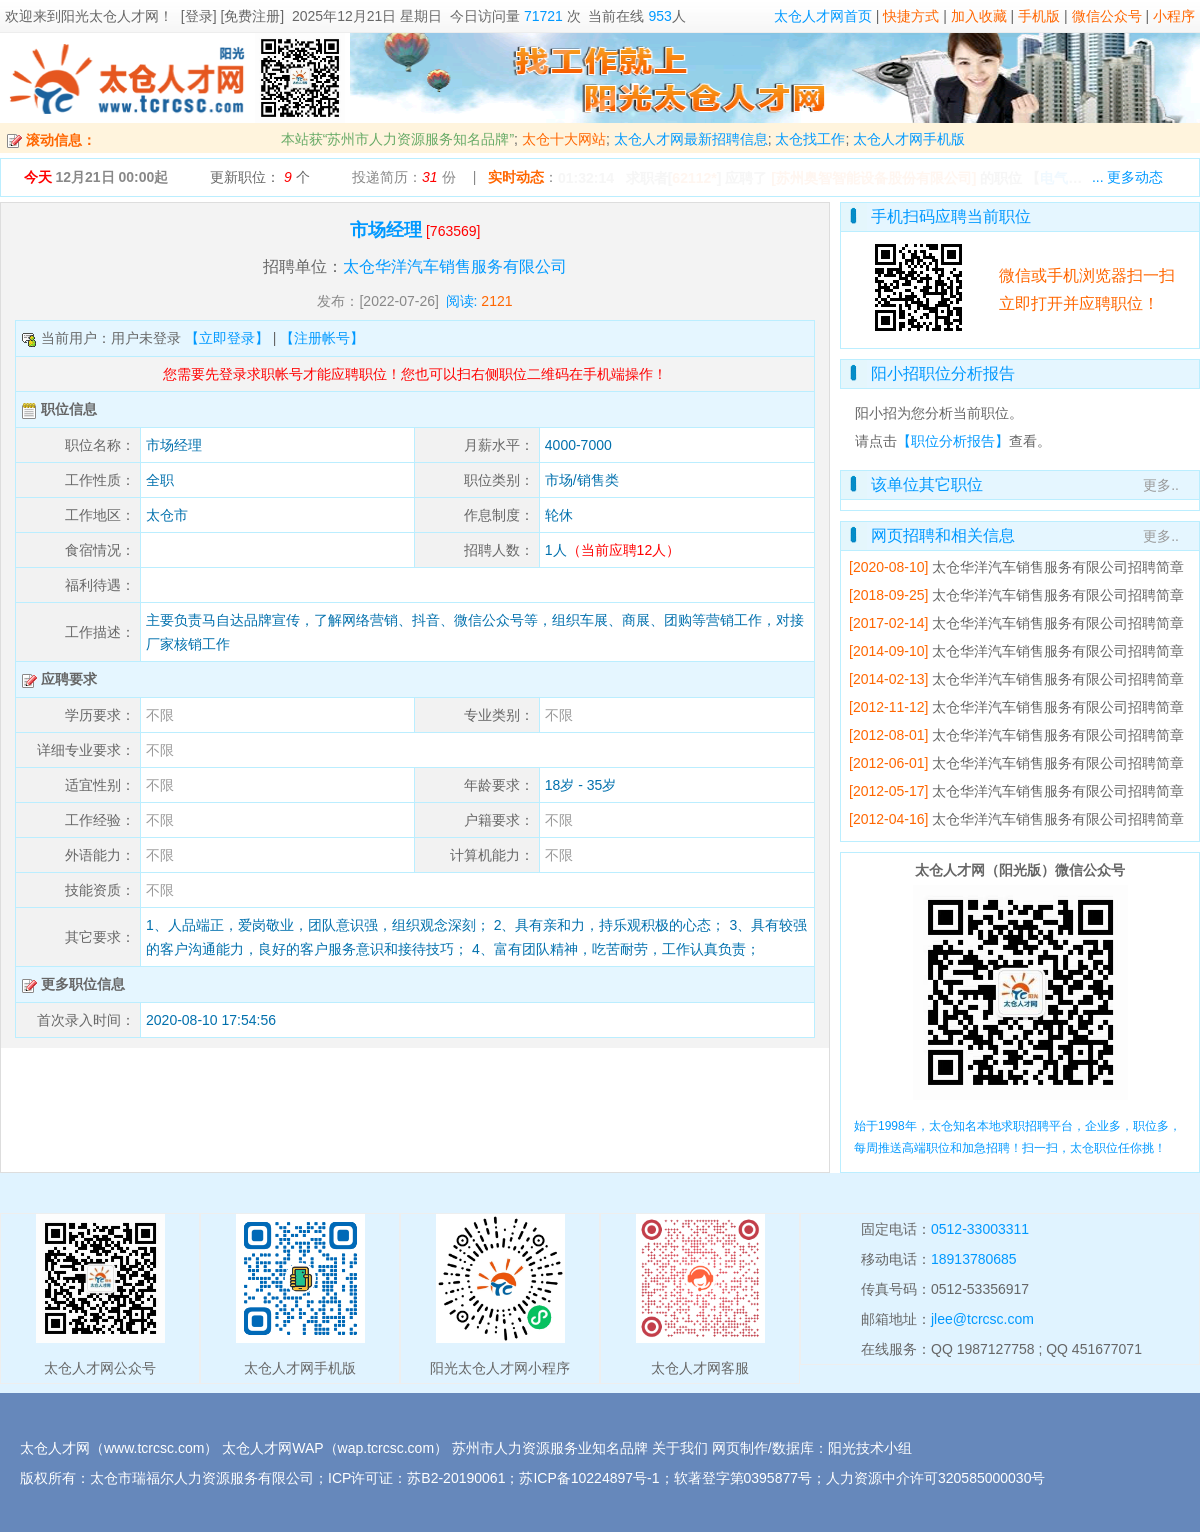  I want to click on 太仓找工作, so click(810, 139).